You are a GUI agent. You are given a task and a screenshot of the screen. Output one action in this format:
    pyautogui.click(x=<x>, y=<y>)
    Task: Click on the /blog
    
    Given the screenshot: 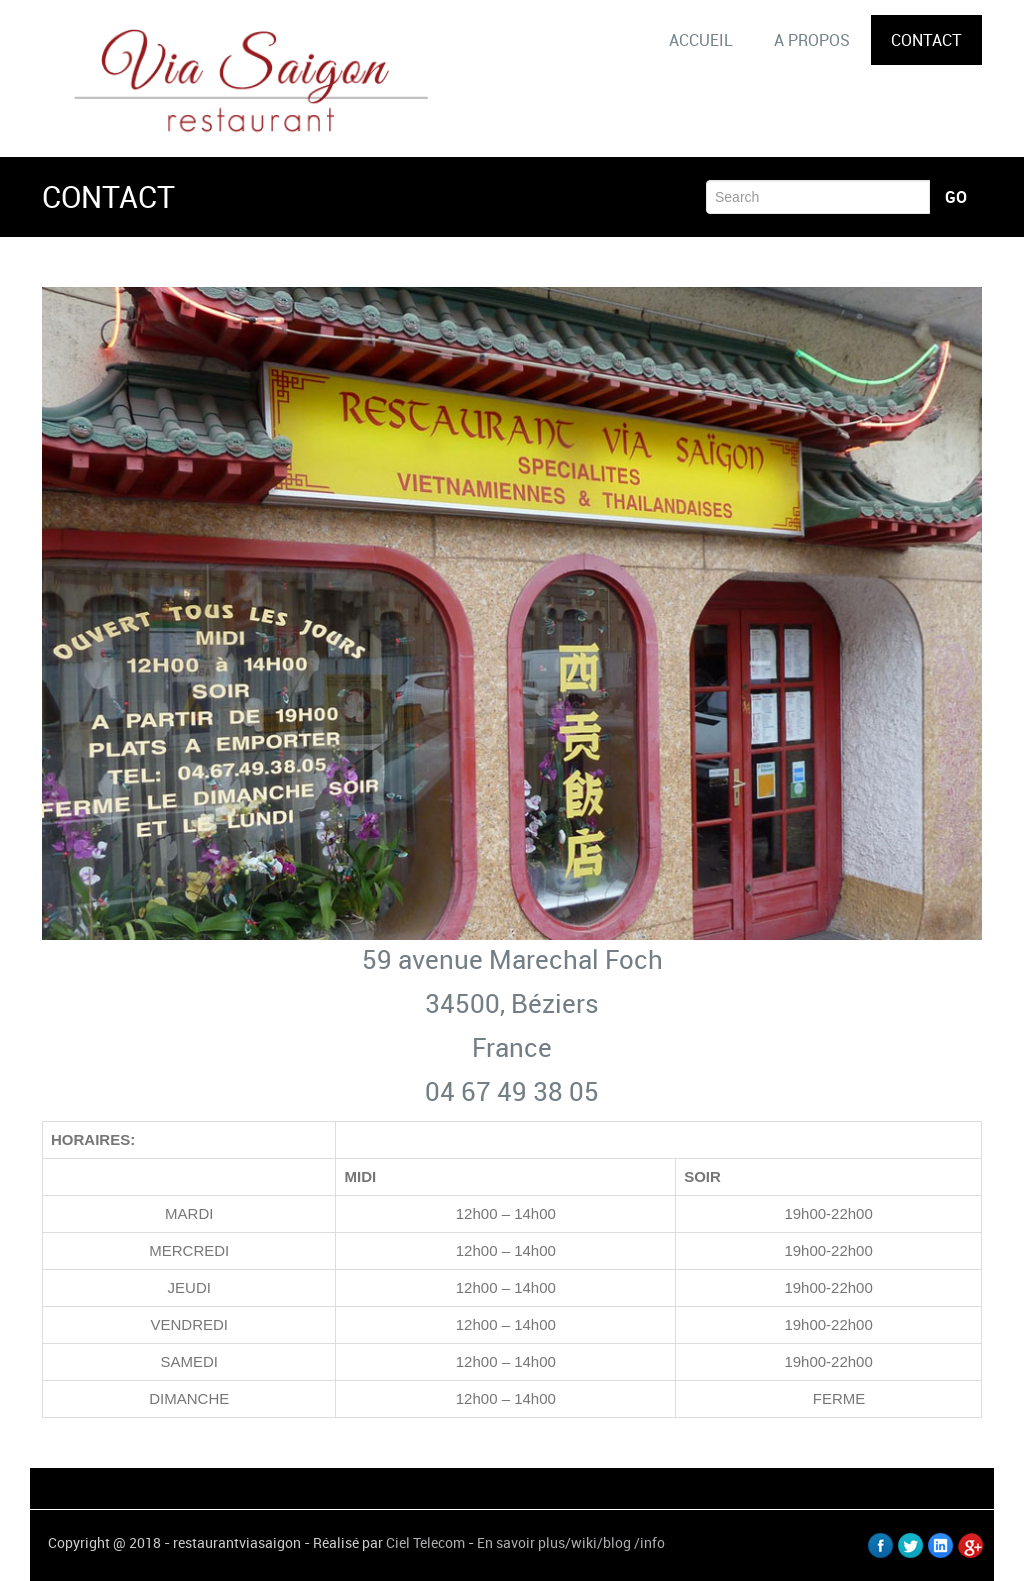 What is the action you would take?
    pyautogui.click(x=614, y=1542)
    